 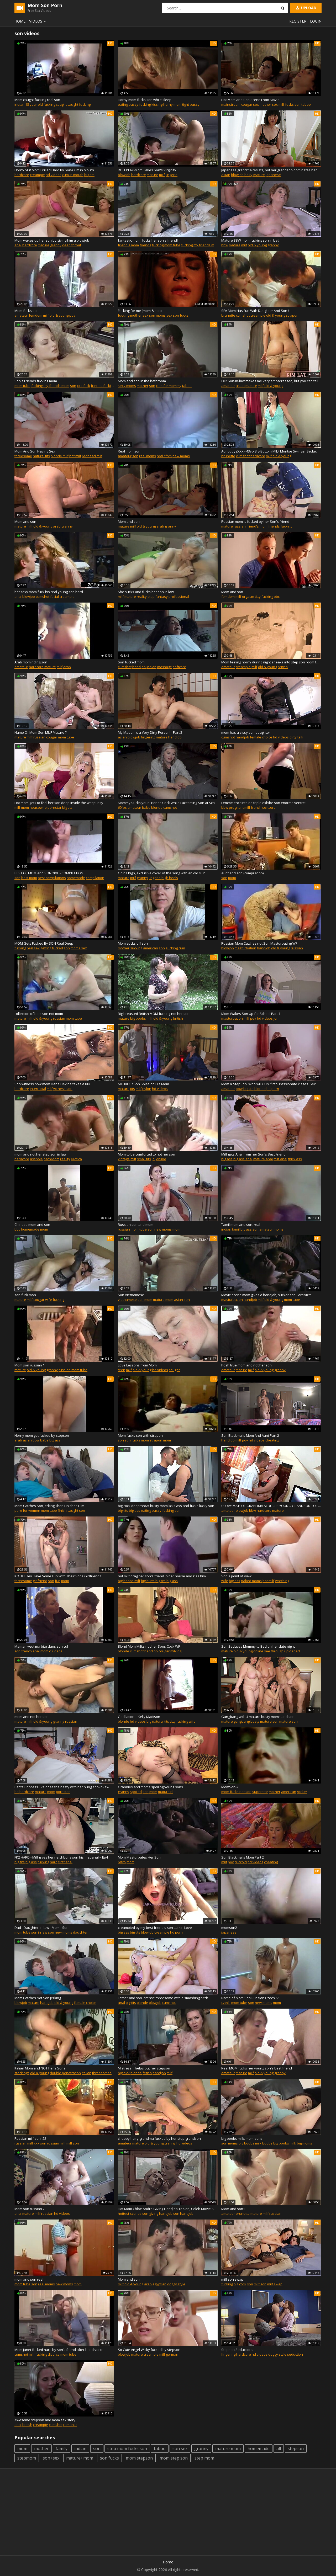 I want to click on vietnamese, so click(x=127, y=1299).